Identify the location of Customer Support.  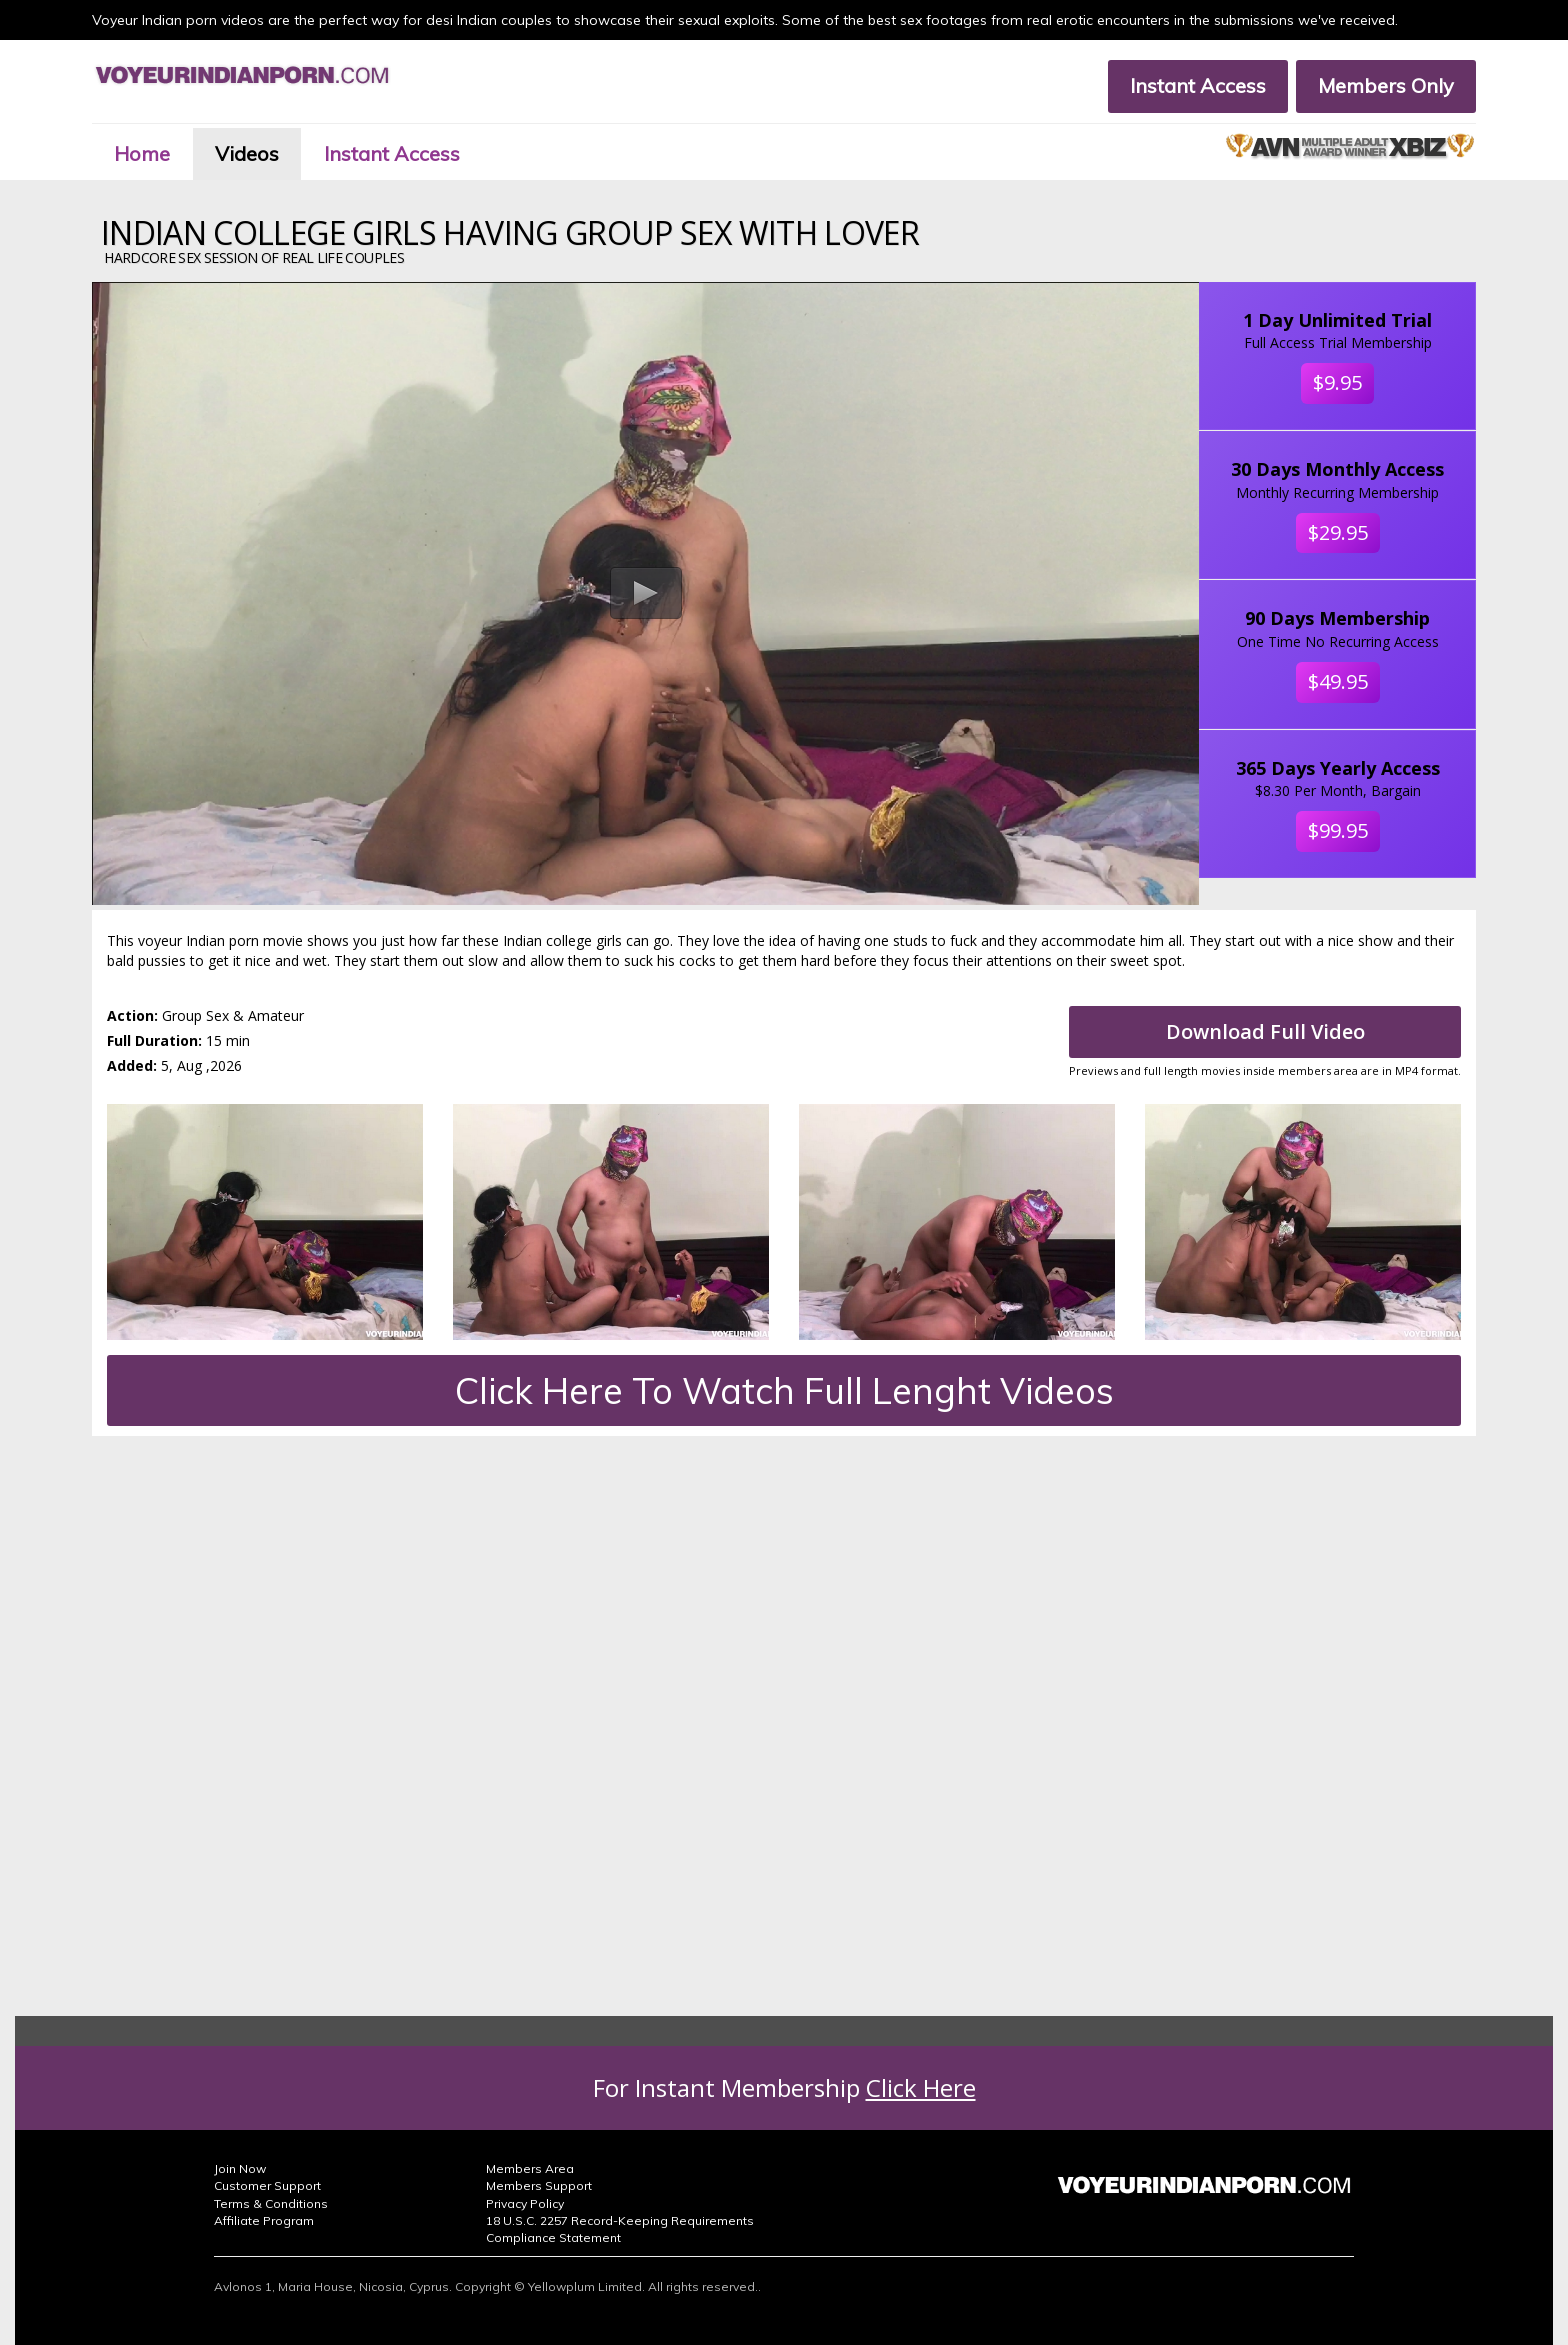
(267, 2185).